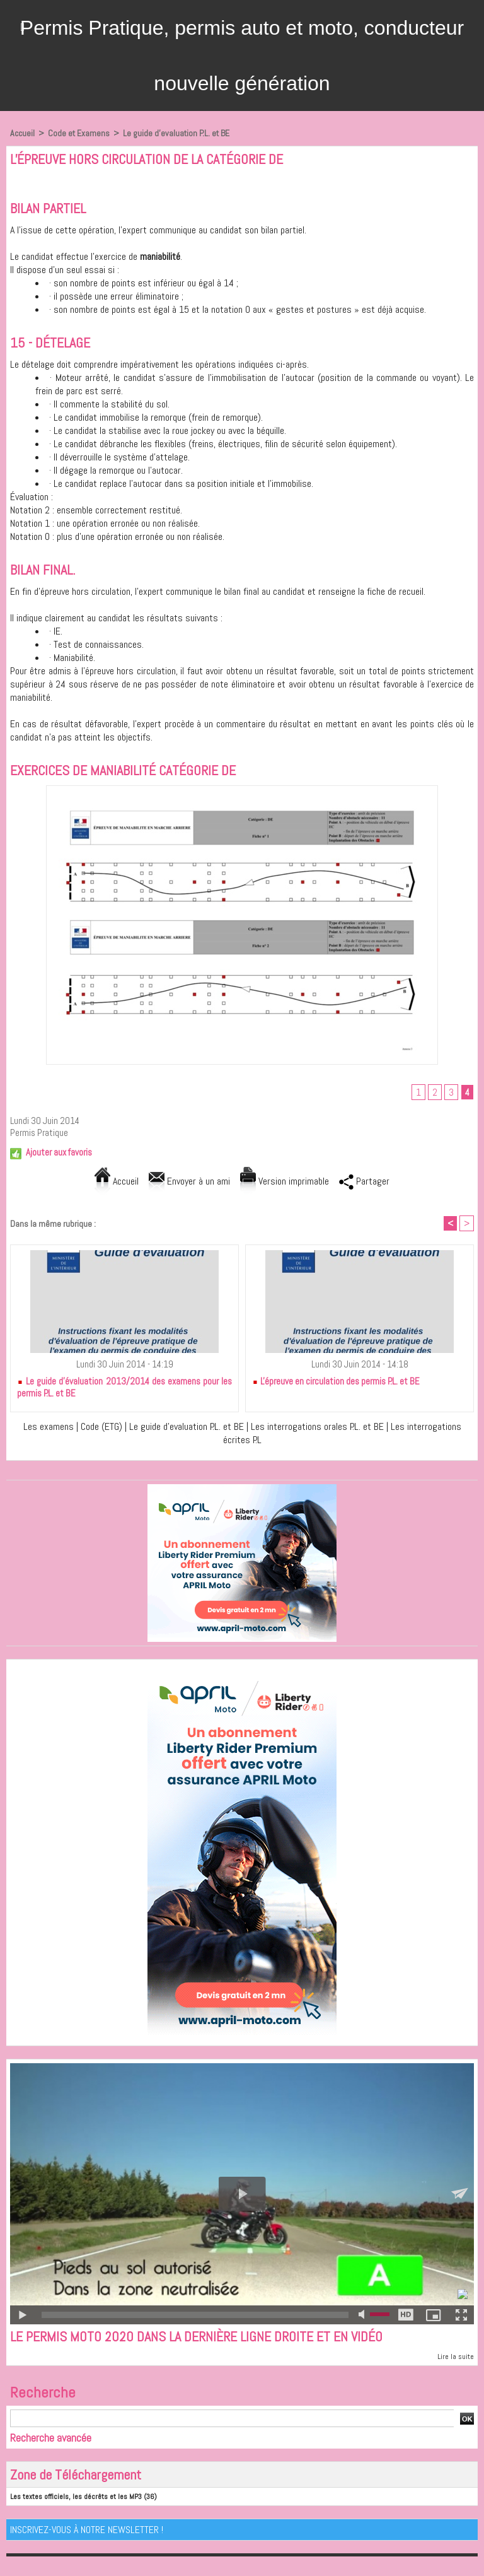 This screenshot has width=484, height=2576. Describe the element at coordinates (101, 1426) in the screenshot. I see `Code (ETG)` at that location.